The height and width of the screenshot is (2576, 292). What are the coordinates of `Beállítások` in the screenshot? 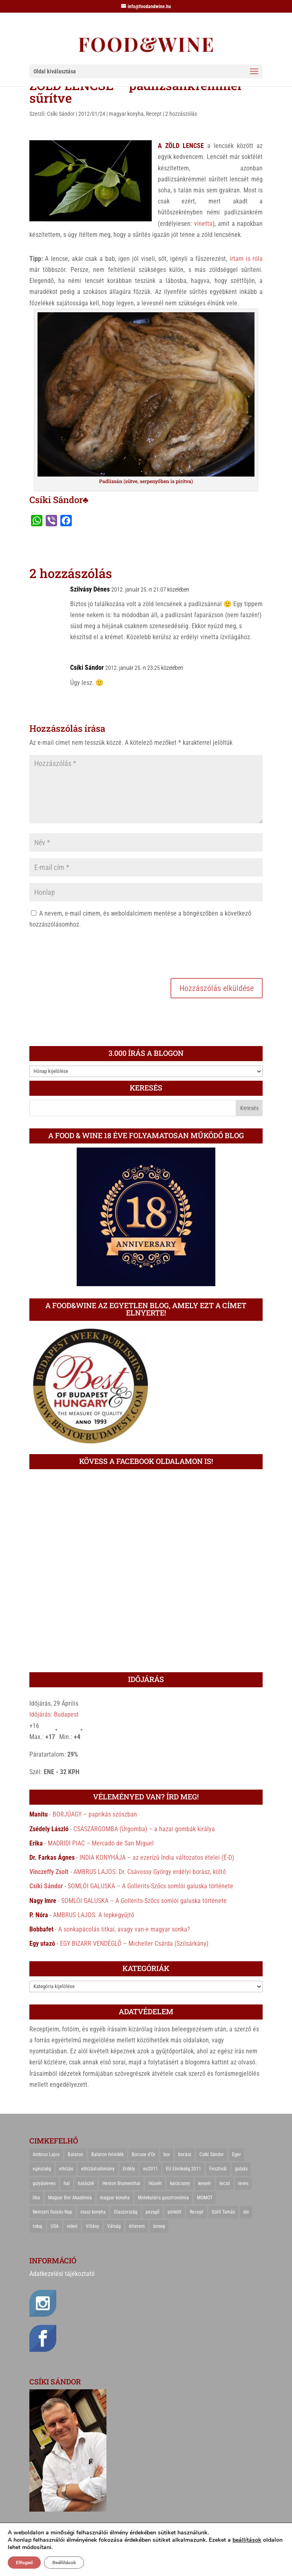 It's located at (64, 2562).